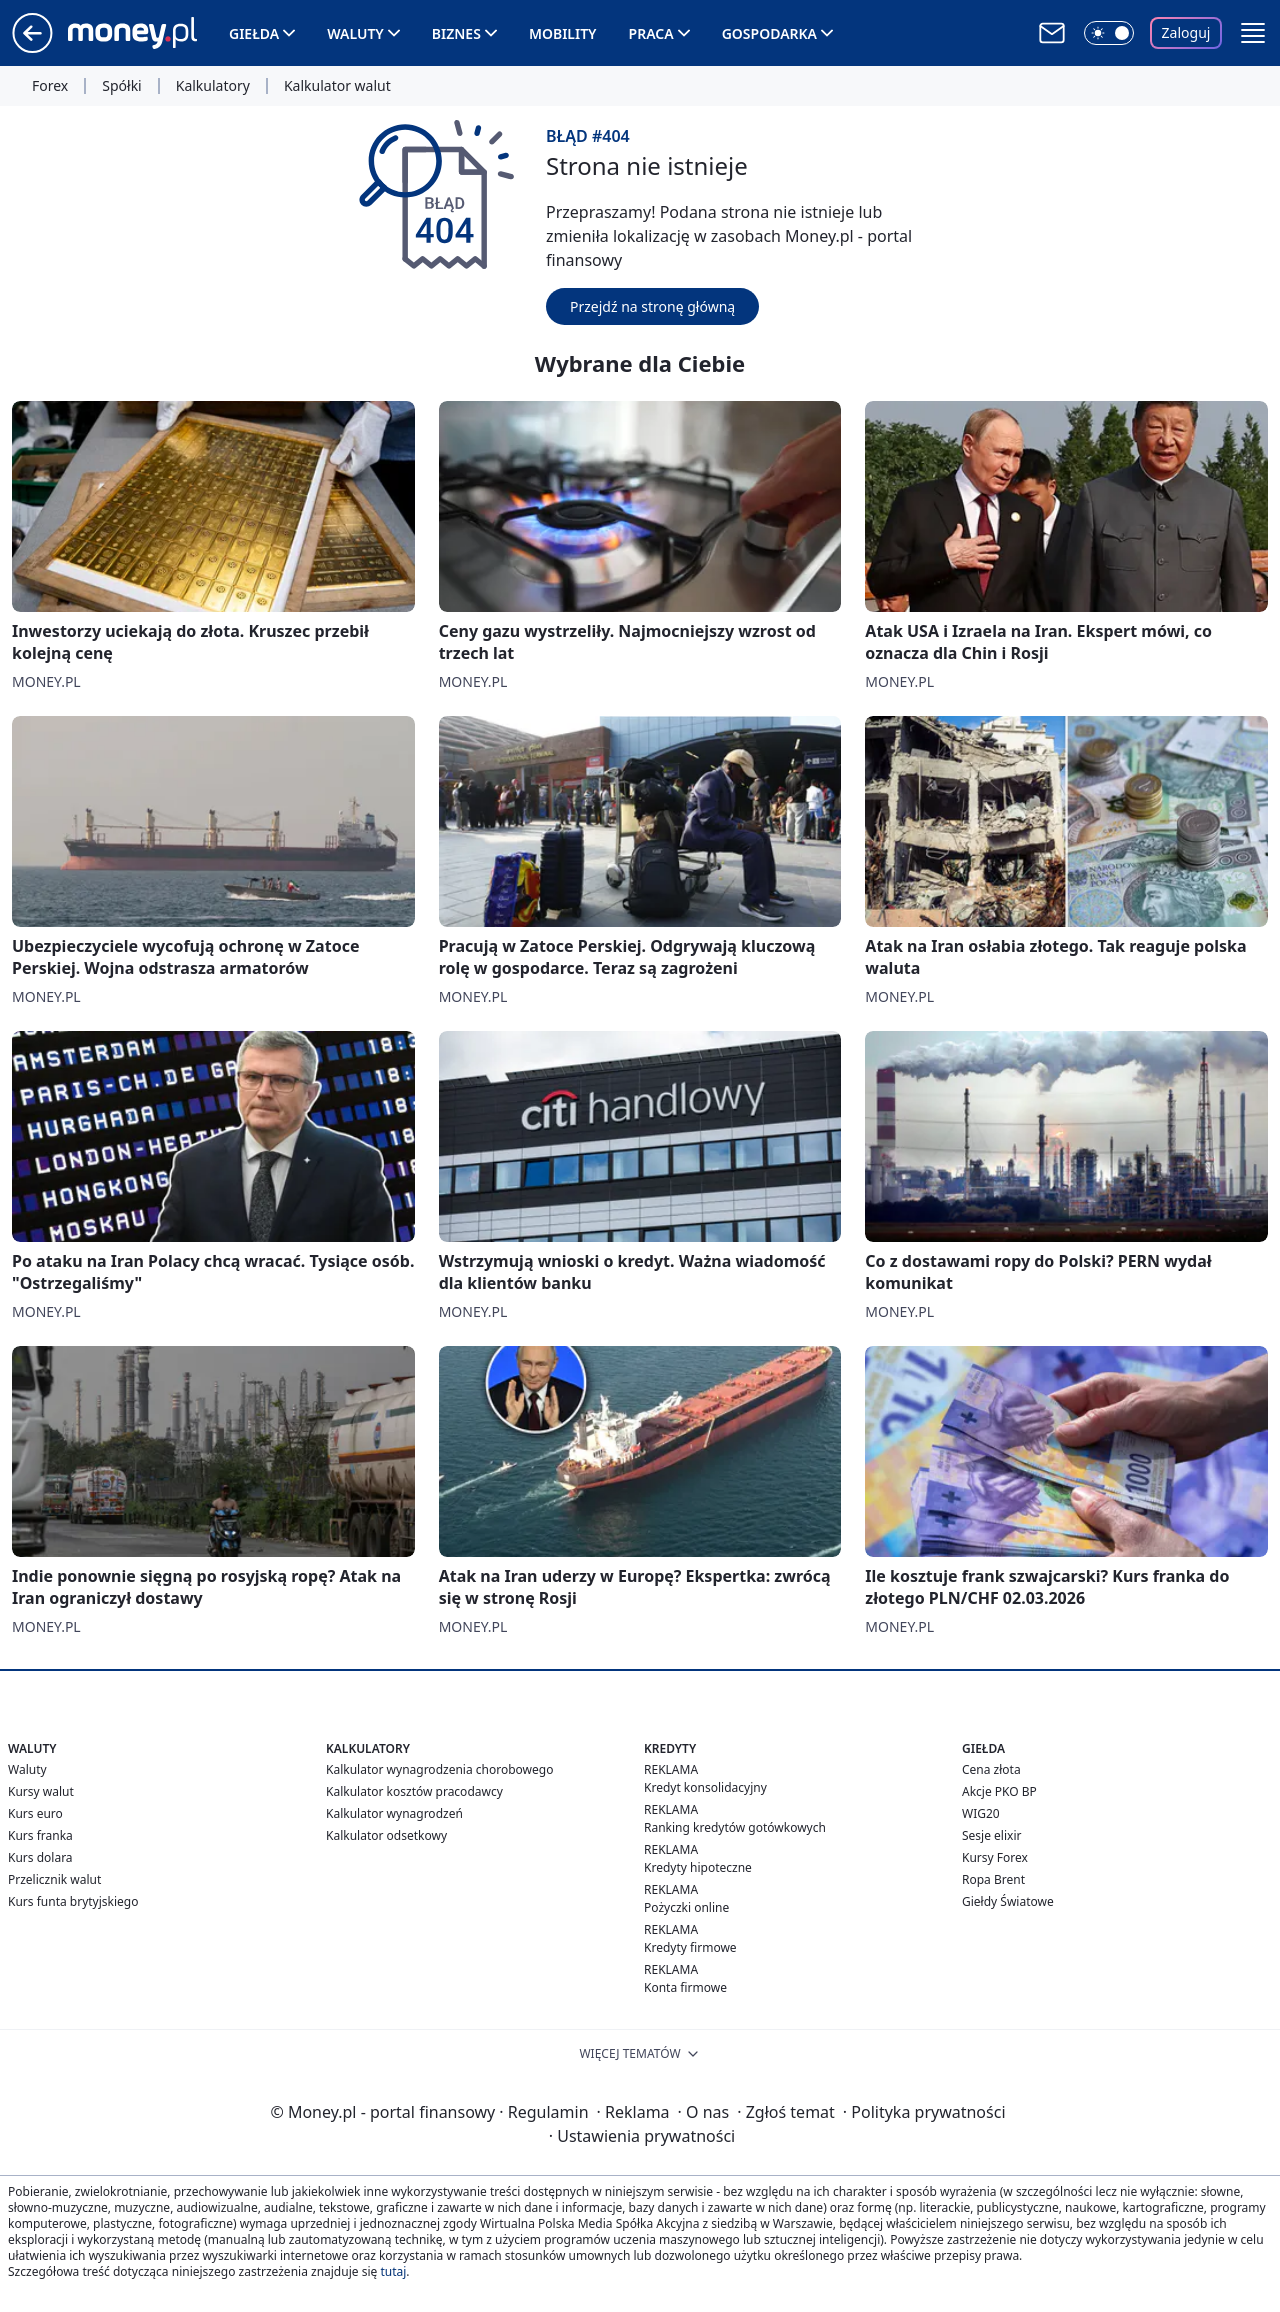 The height and width of the screenshot is (2312, 1280). What do you see at coordinates (690, 1947) in the screenshot?
I see `Kredyty firmowe` at bounding box center [690, 1947].